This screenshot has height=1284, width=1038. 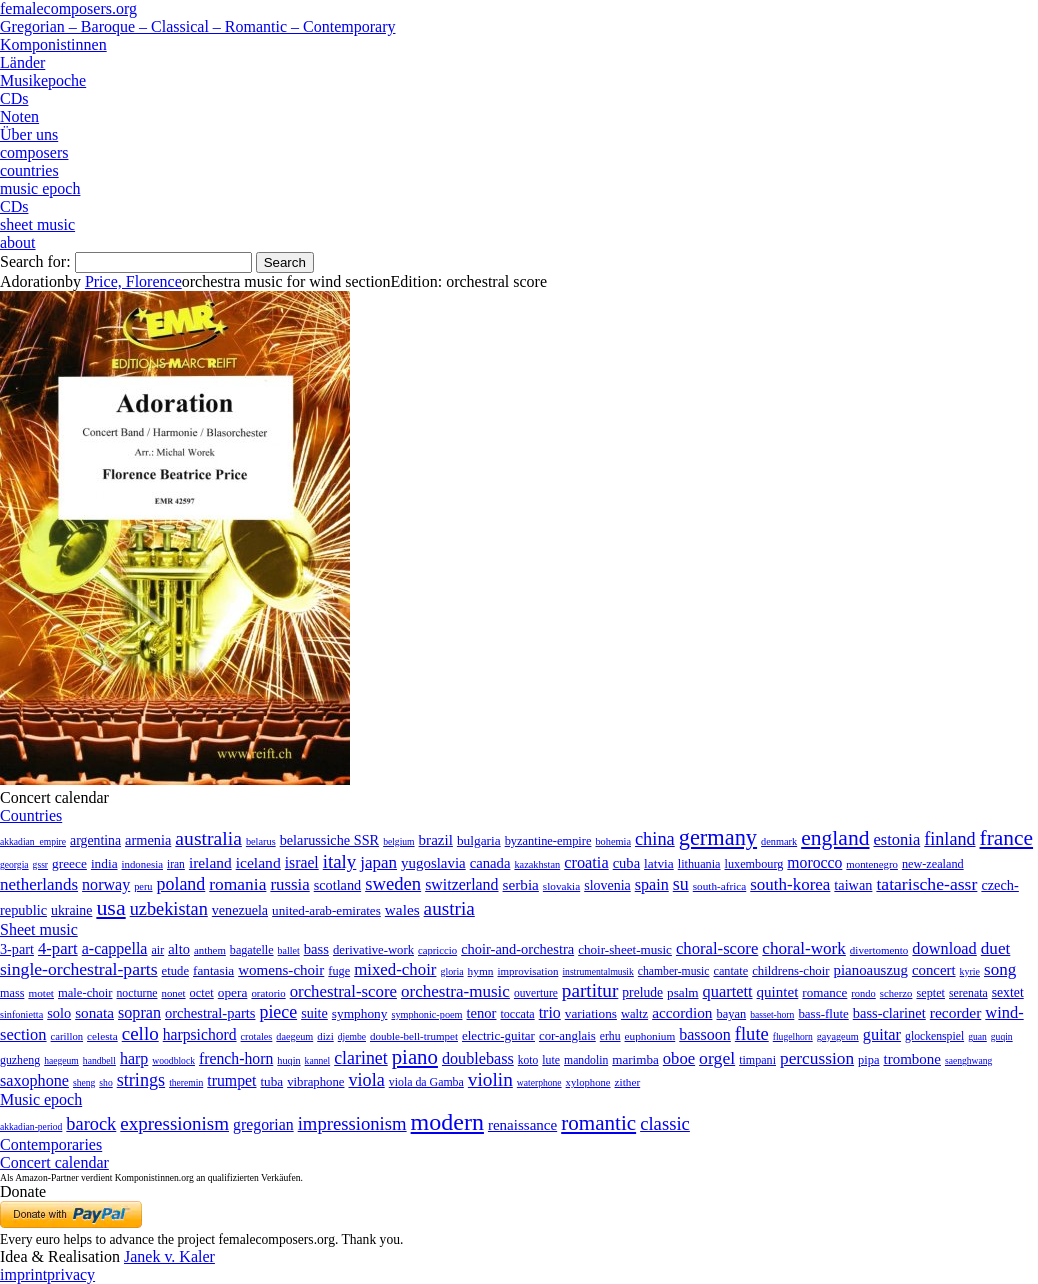 I want to click on sinfonietta [sinfonietta (4 items)], so click(x=21, y=1014).